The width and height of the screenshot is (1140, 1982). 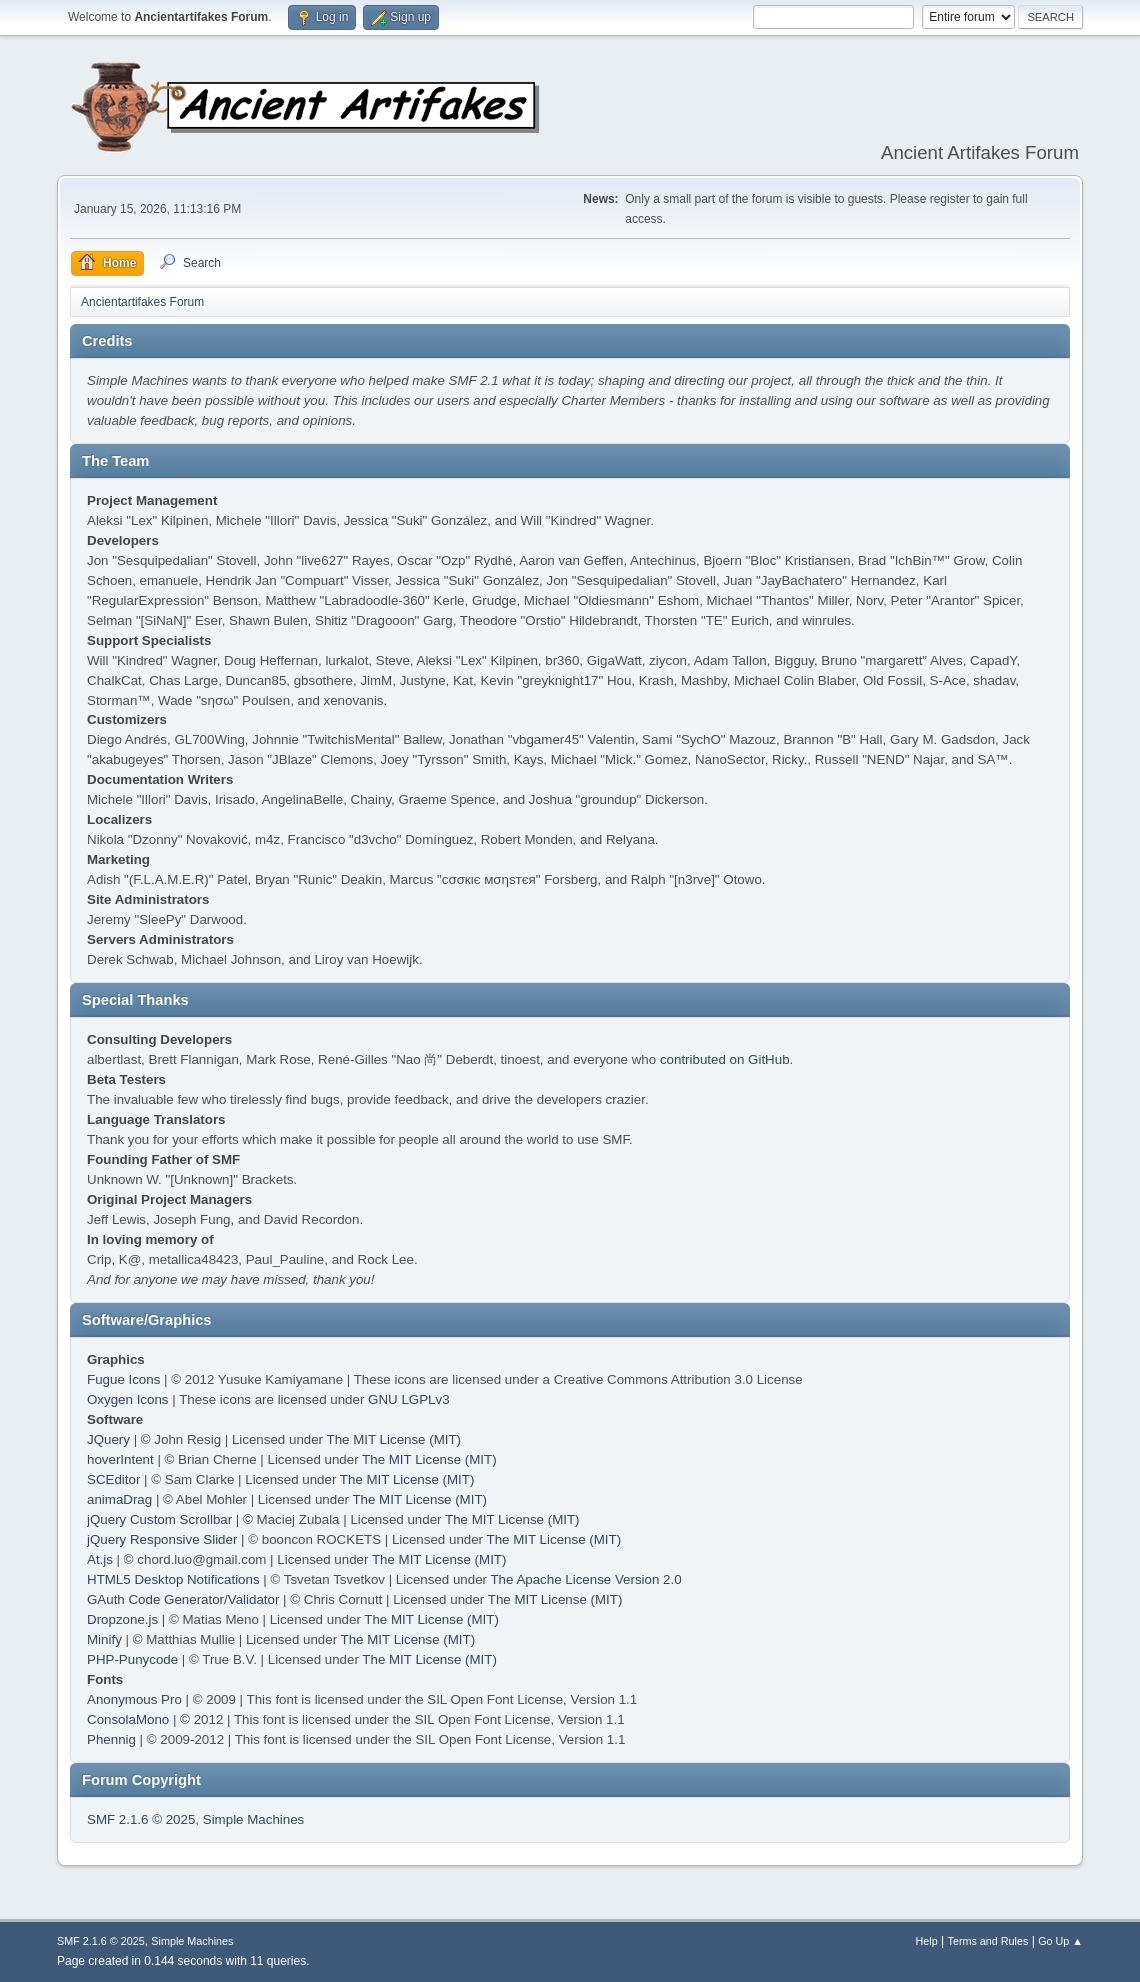 I want to click on Anonymous Pro, so click(x=134, y=1699).